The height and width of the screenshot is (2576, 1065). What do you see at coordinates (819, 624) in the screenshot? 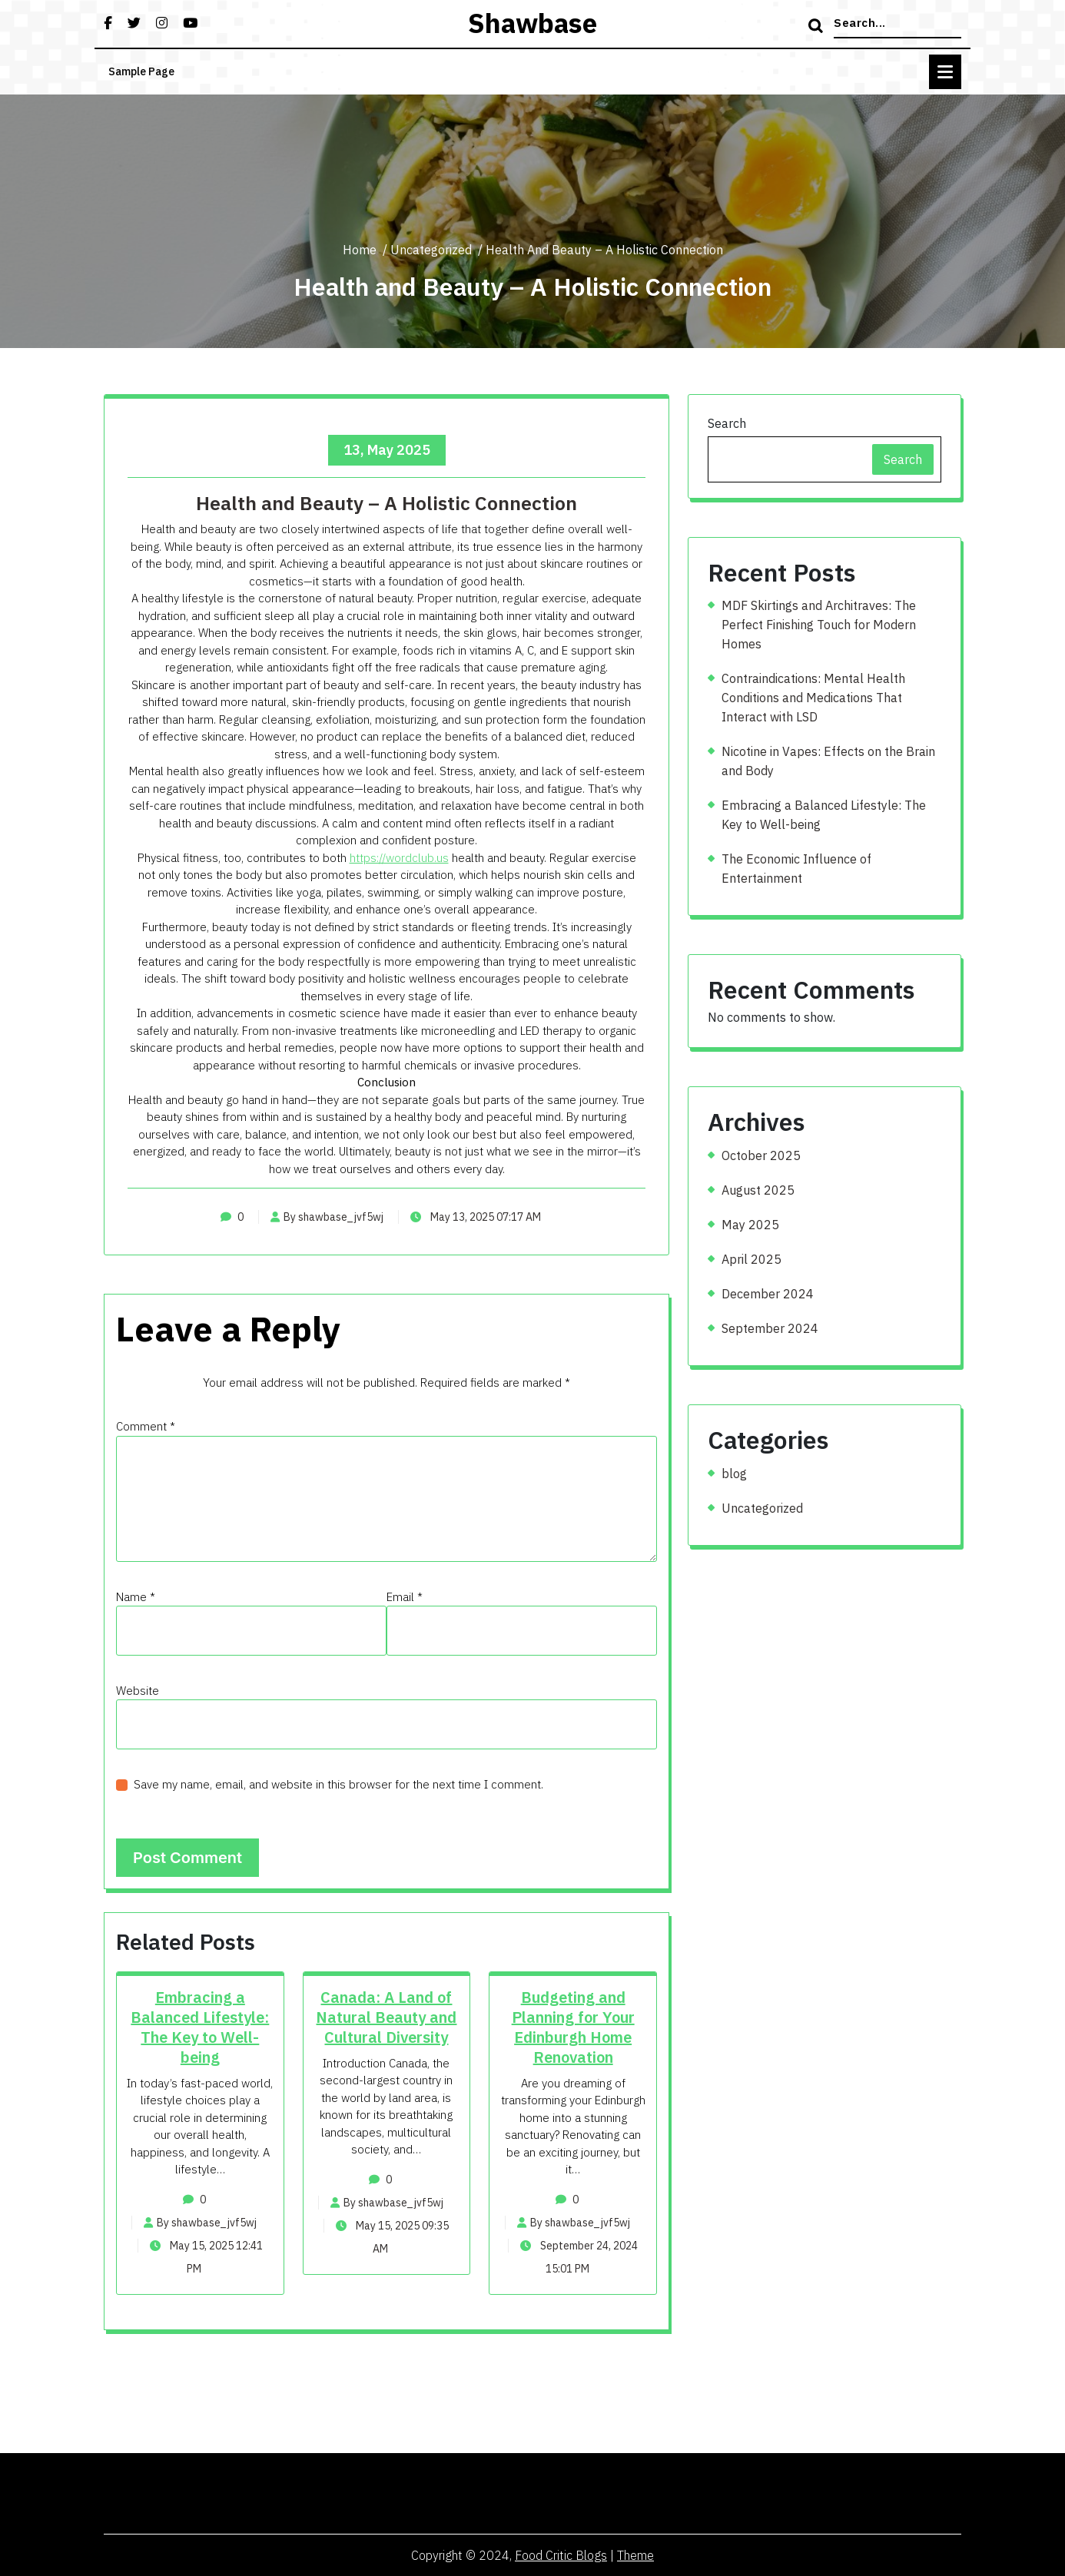
I see `MDF Skirtings and Architraves: The Perfect Finishing Touch for Modern Homes` at bounding box center [819, 624].